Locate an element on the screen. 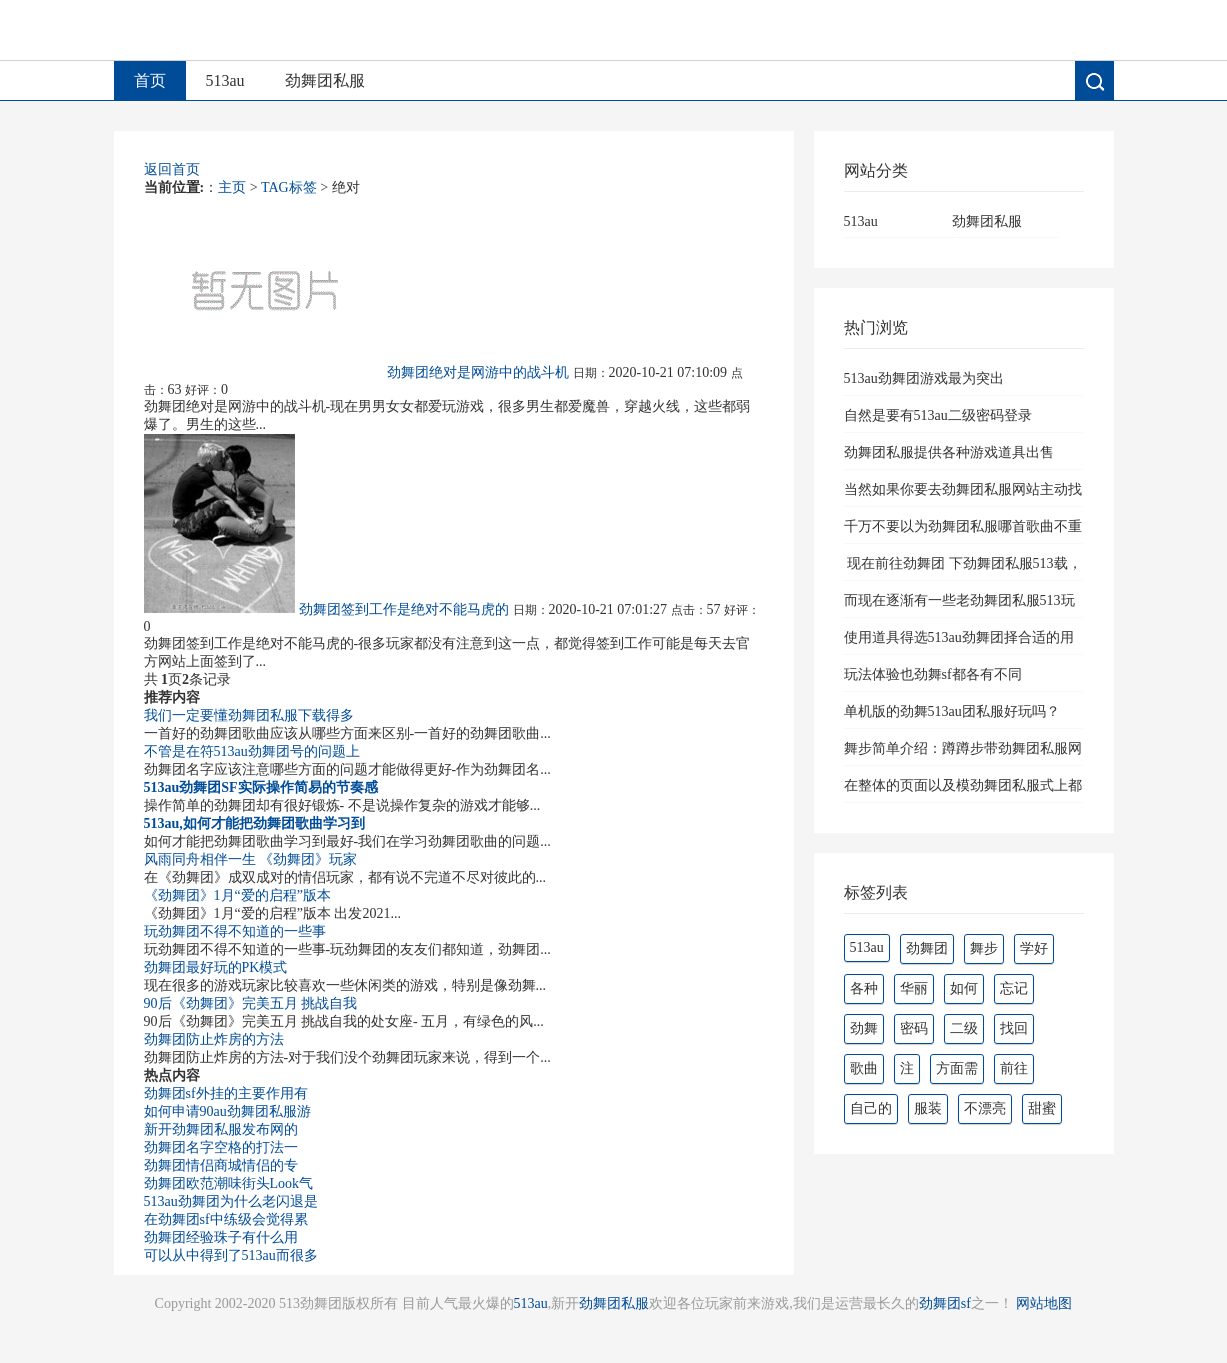 Image resolution: width=1227 pixels, height=1363 pixels. 首页 is located at coordinates (150, 80).